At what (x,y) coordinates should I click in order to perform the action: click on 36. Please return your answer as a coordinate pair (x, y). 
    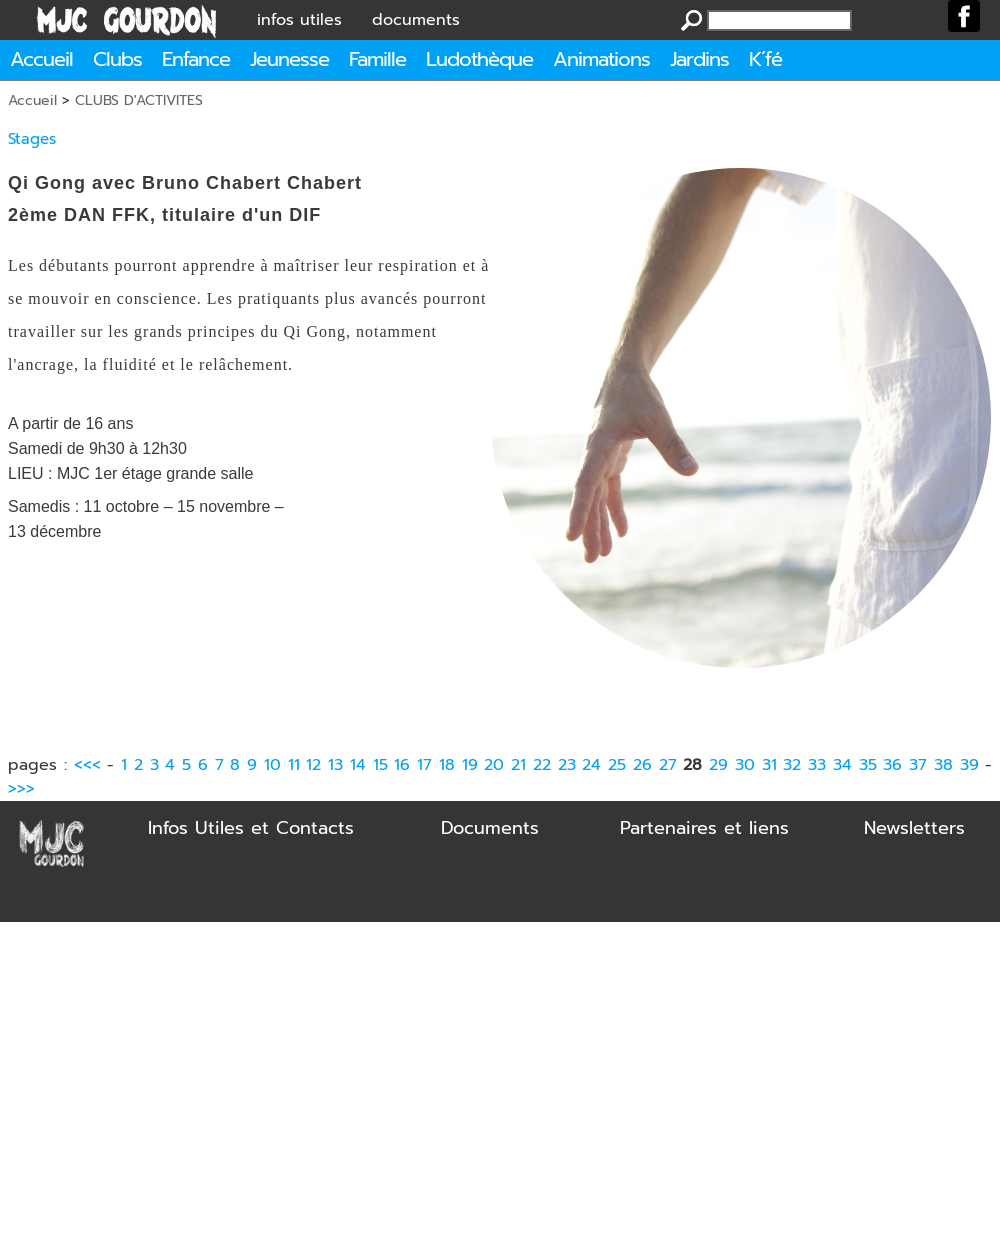
    Looking at the image, I should click on (892, 765).